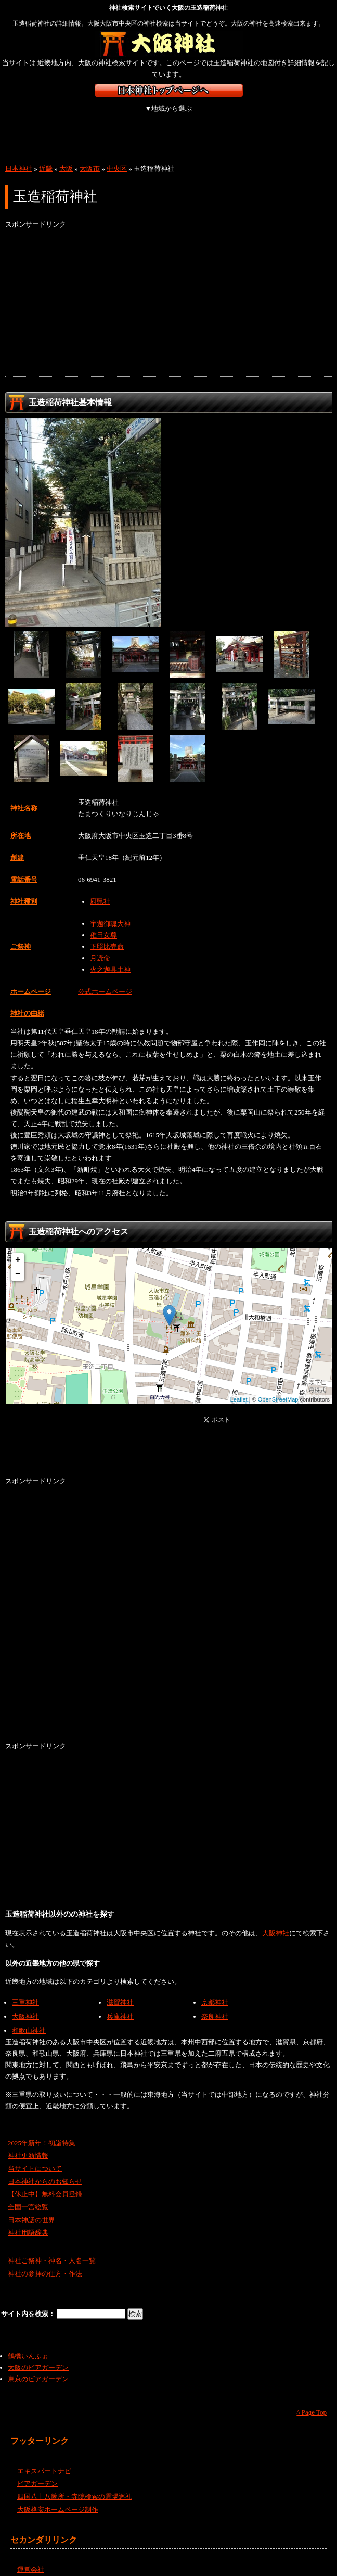 This screenshot has height=2576, width=337. I want to click on 神社更新情報, so click(28, 2144).